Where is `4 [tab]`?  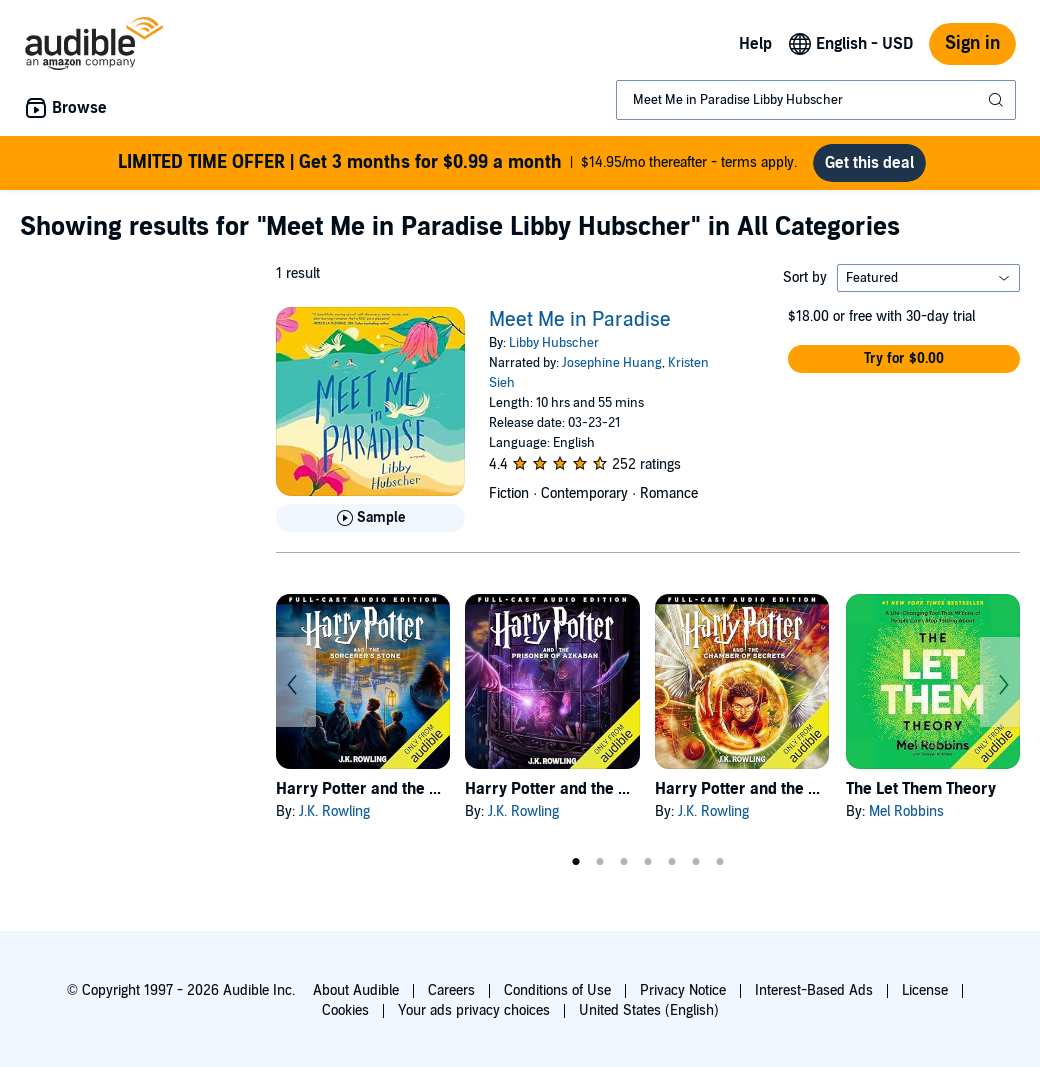
4 [tab] is located at coordinates (648, 862).